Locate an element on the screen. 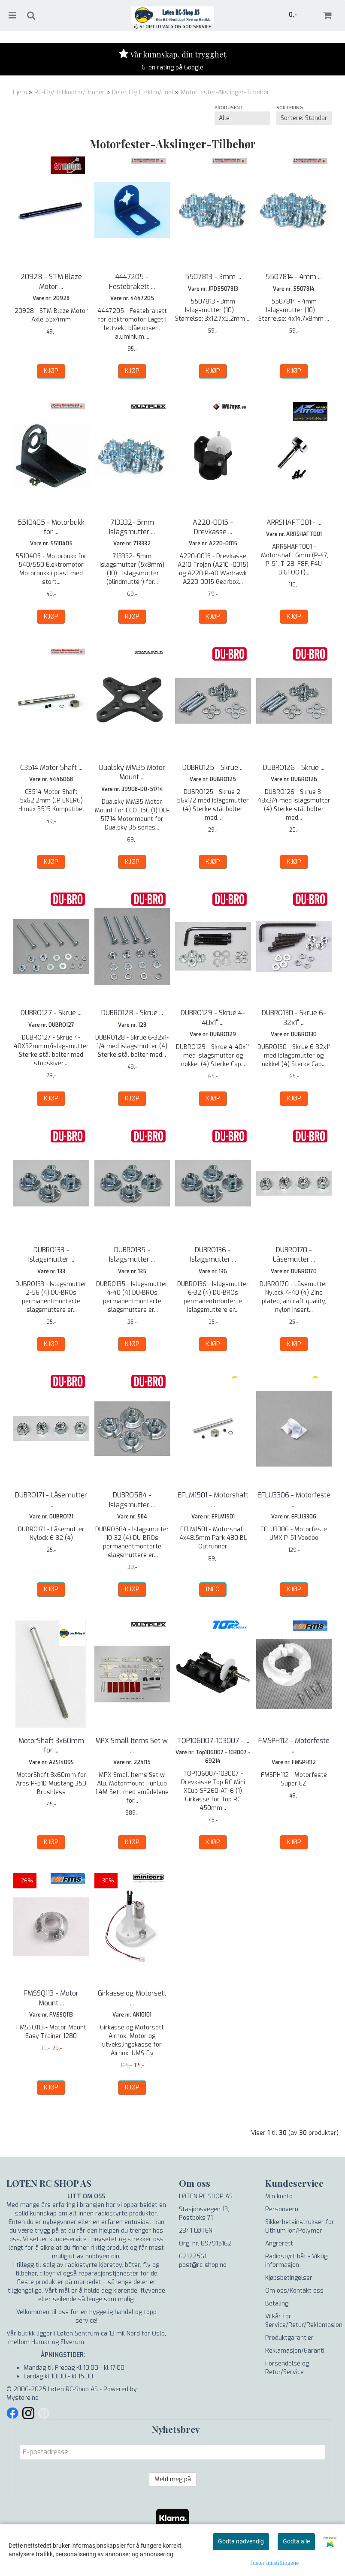  5507814 - 4mm ... is located at coordinates (294, 276).